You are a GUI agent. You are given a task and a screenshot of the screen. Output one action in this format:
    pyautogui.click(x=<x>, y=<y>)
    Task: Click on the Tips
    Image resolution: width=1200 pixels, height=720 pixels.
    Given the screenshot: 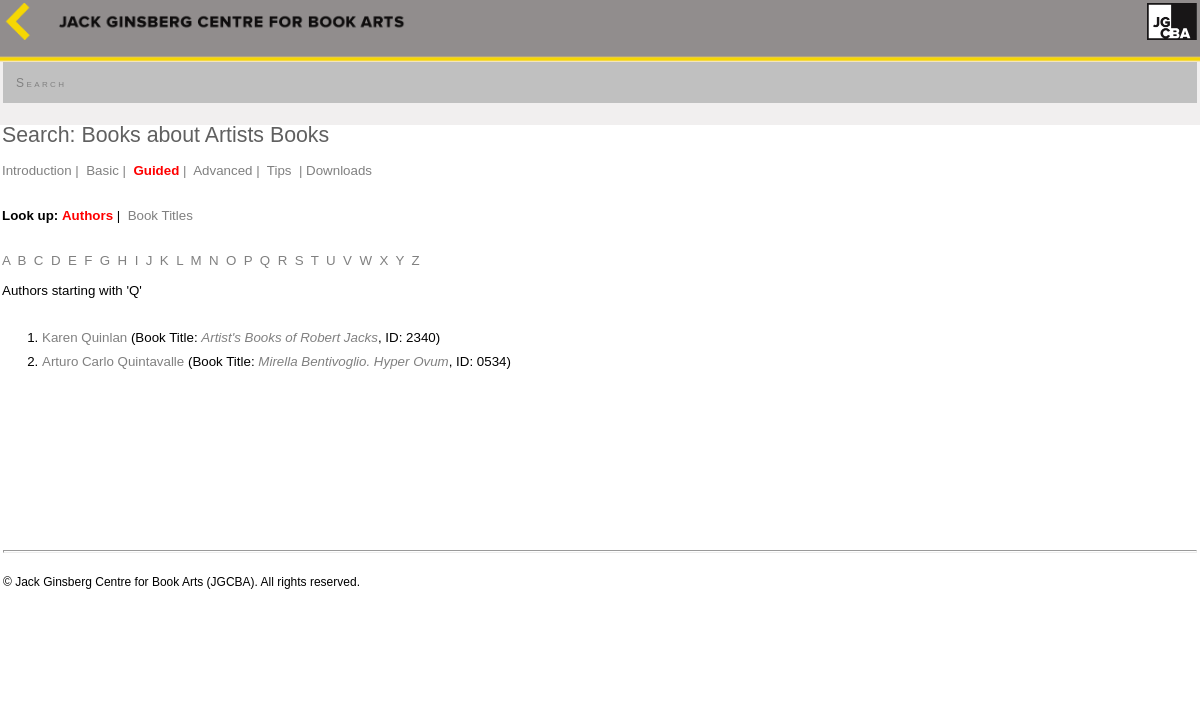 What is the action you would take?
    pyautogui.click(x=279, y=170)
    